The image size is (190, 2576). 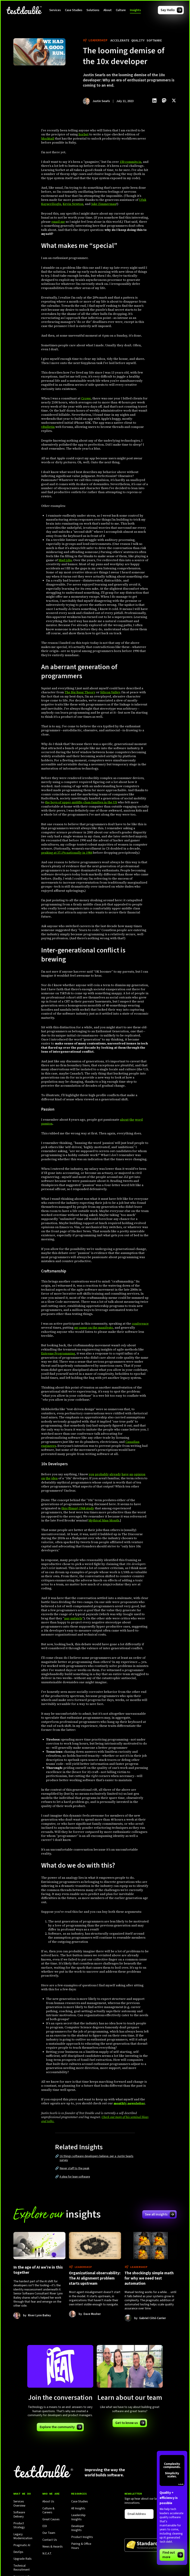 I want to click on pay unfairly, so click(x=73, y=1618).